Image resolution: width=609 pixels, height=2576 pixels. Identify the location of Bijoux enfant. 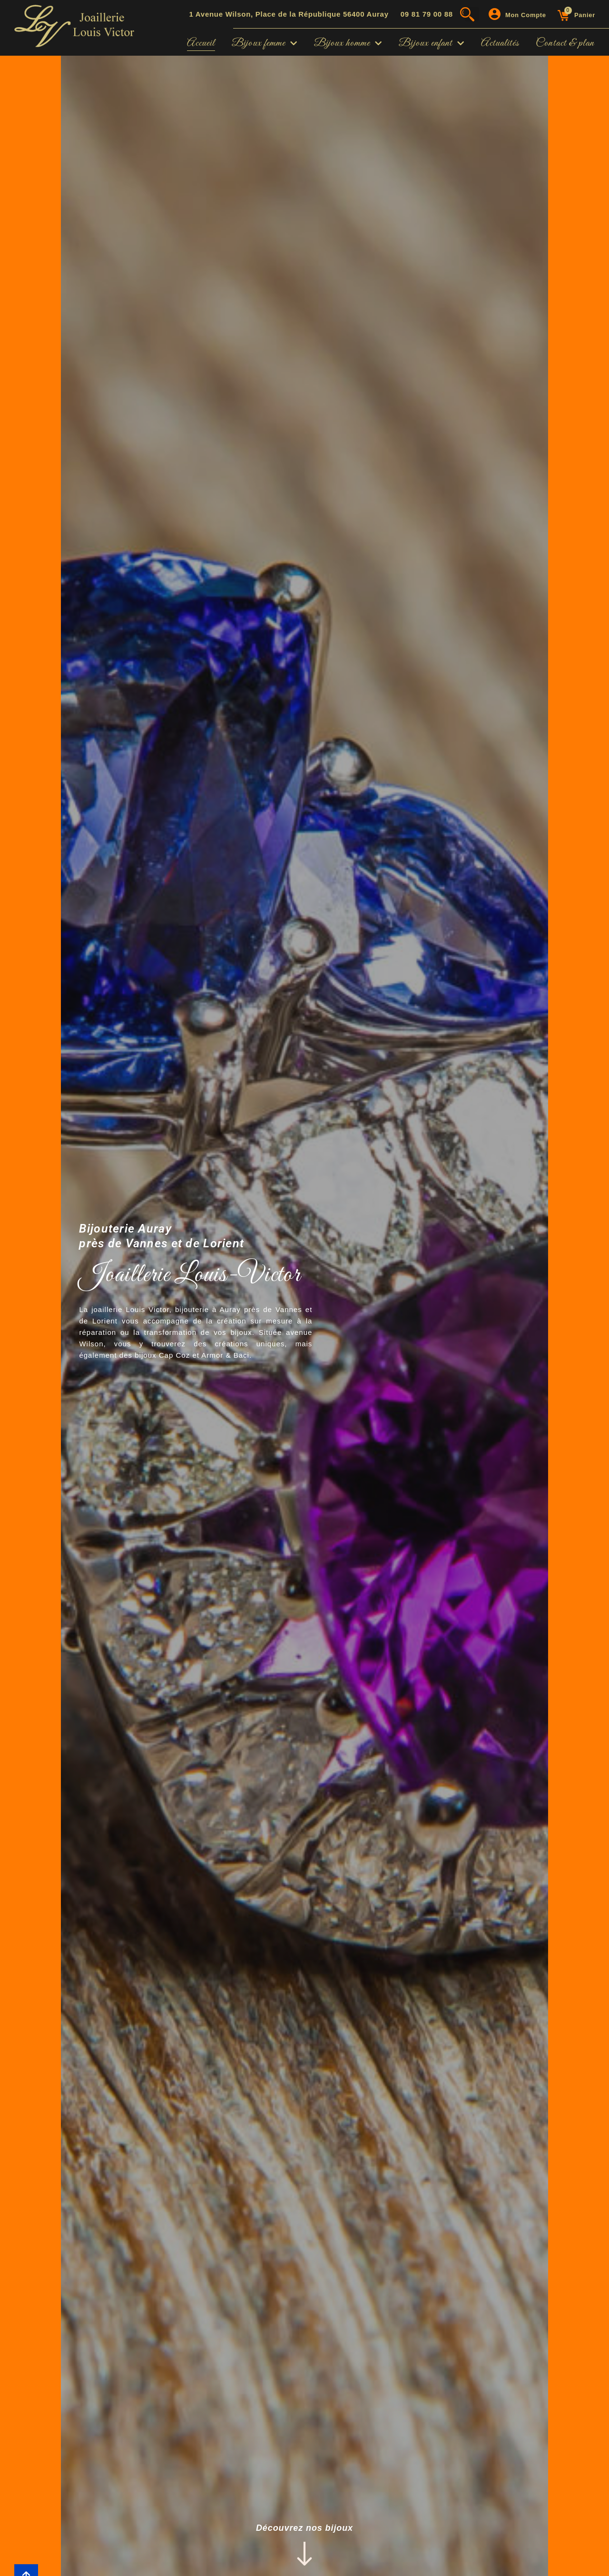
(431, 43).